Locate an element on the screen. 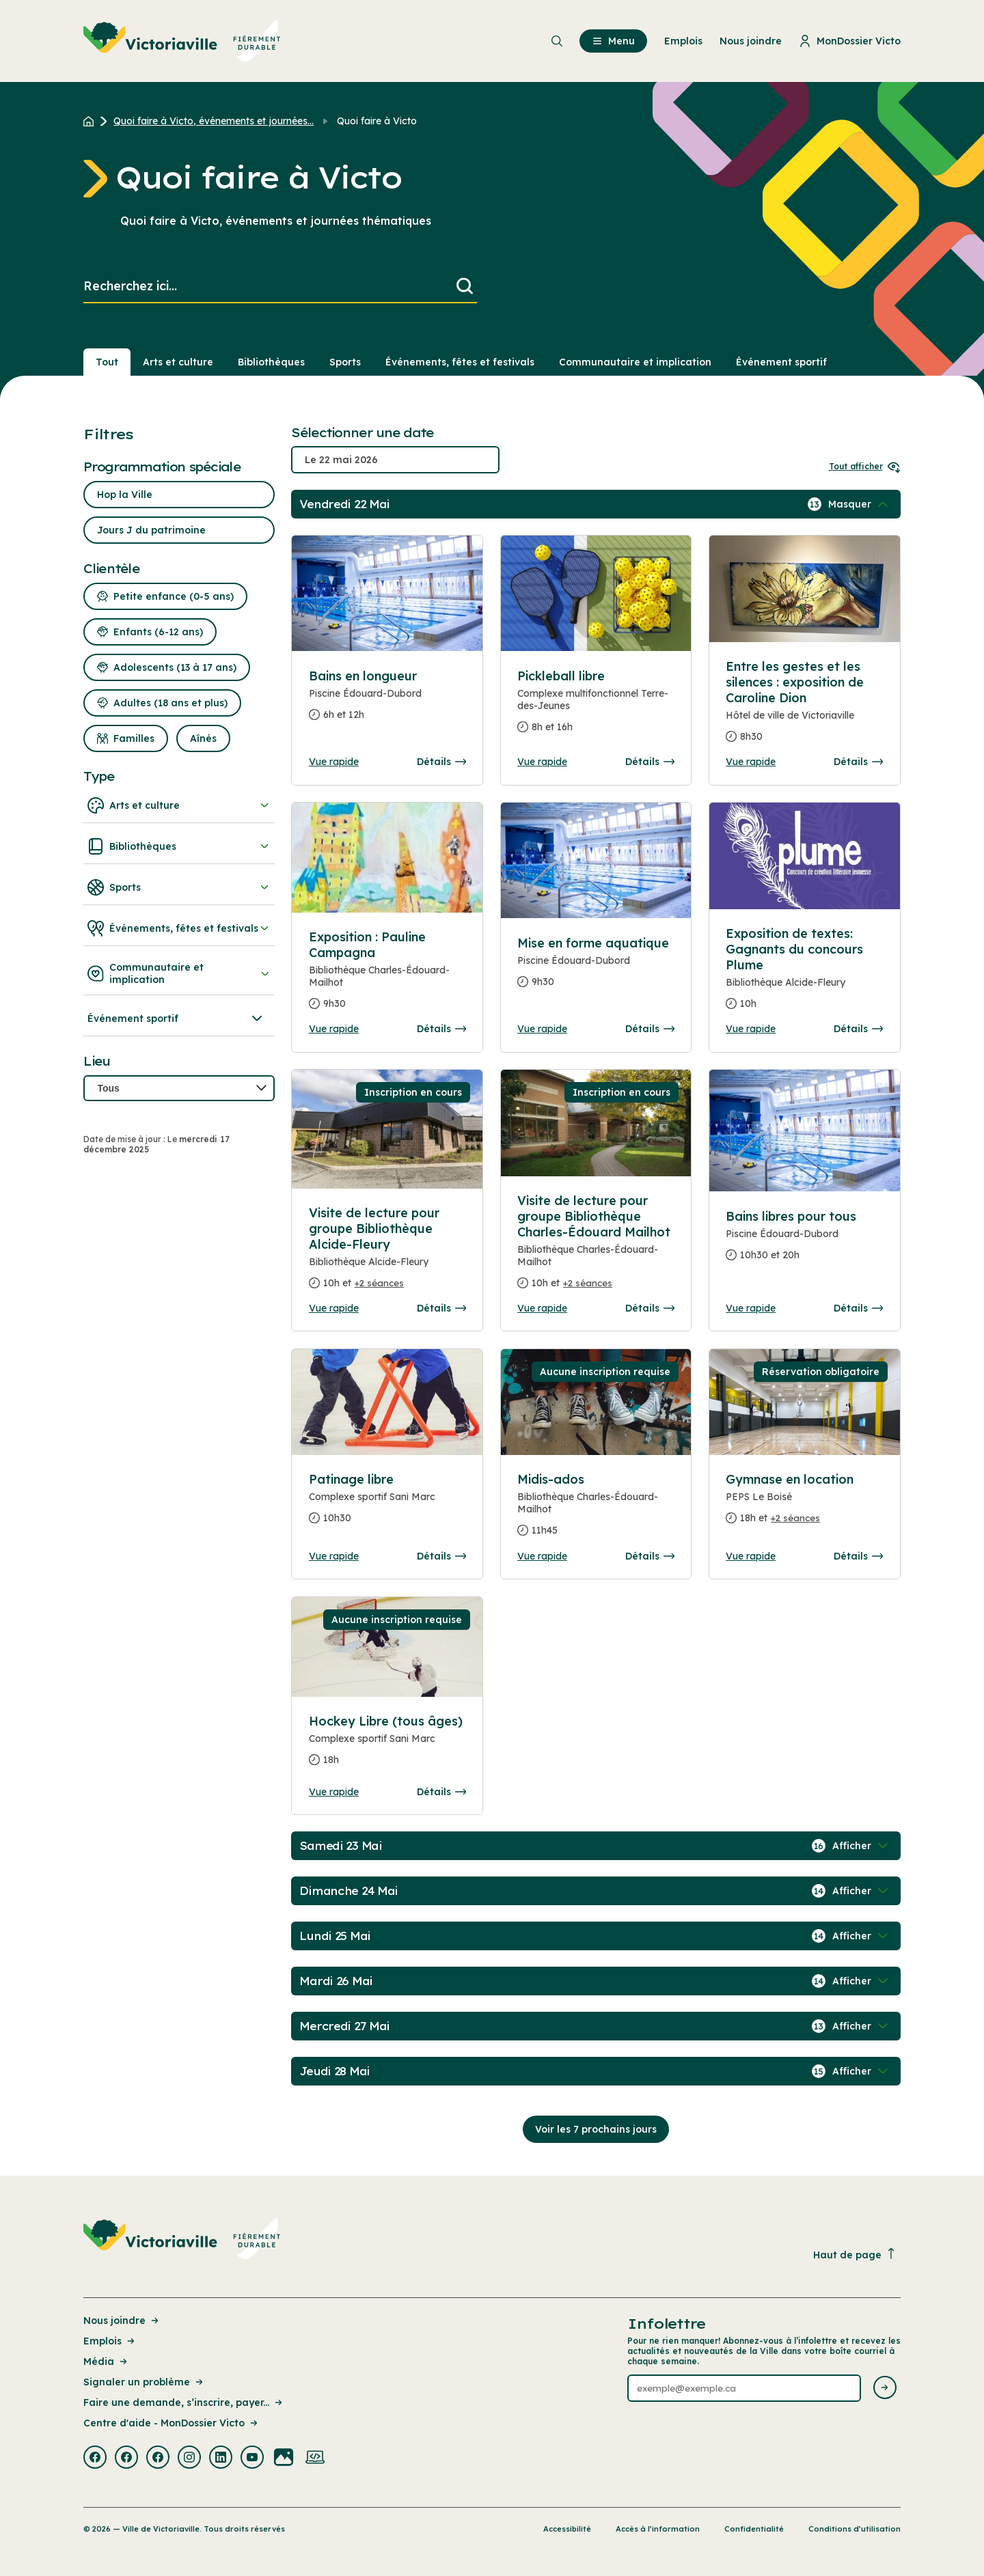 The width and height of the screenshot is (984, 2576). Détails [Consulter la page complete des détails pour Bains en longueur] is located at coordinates (441, 762).